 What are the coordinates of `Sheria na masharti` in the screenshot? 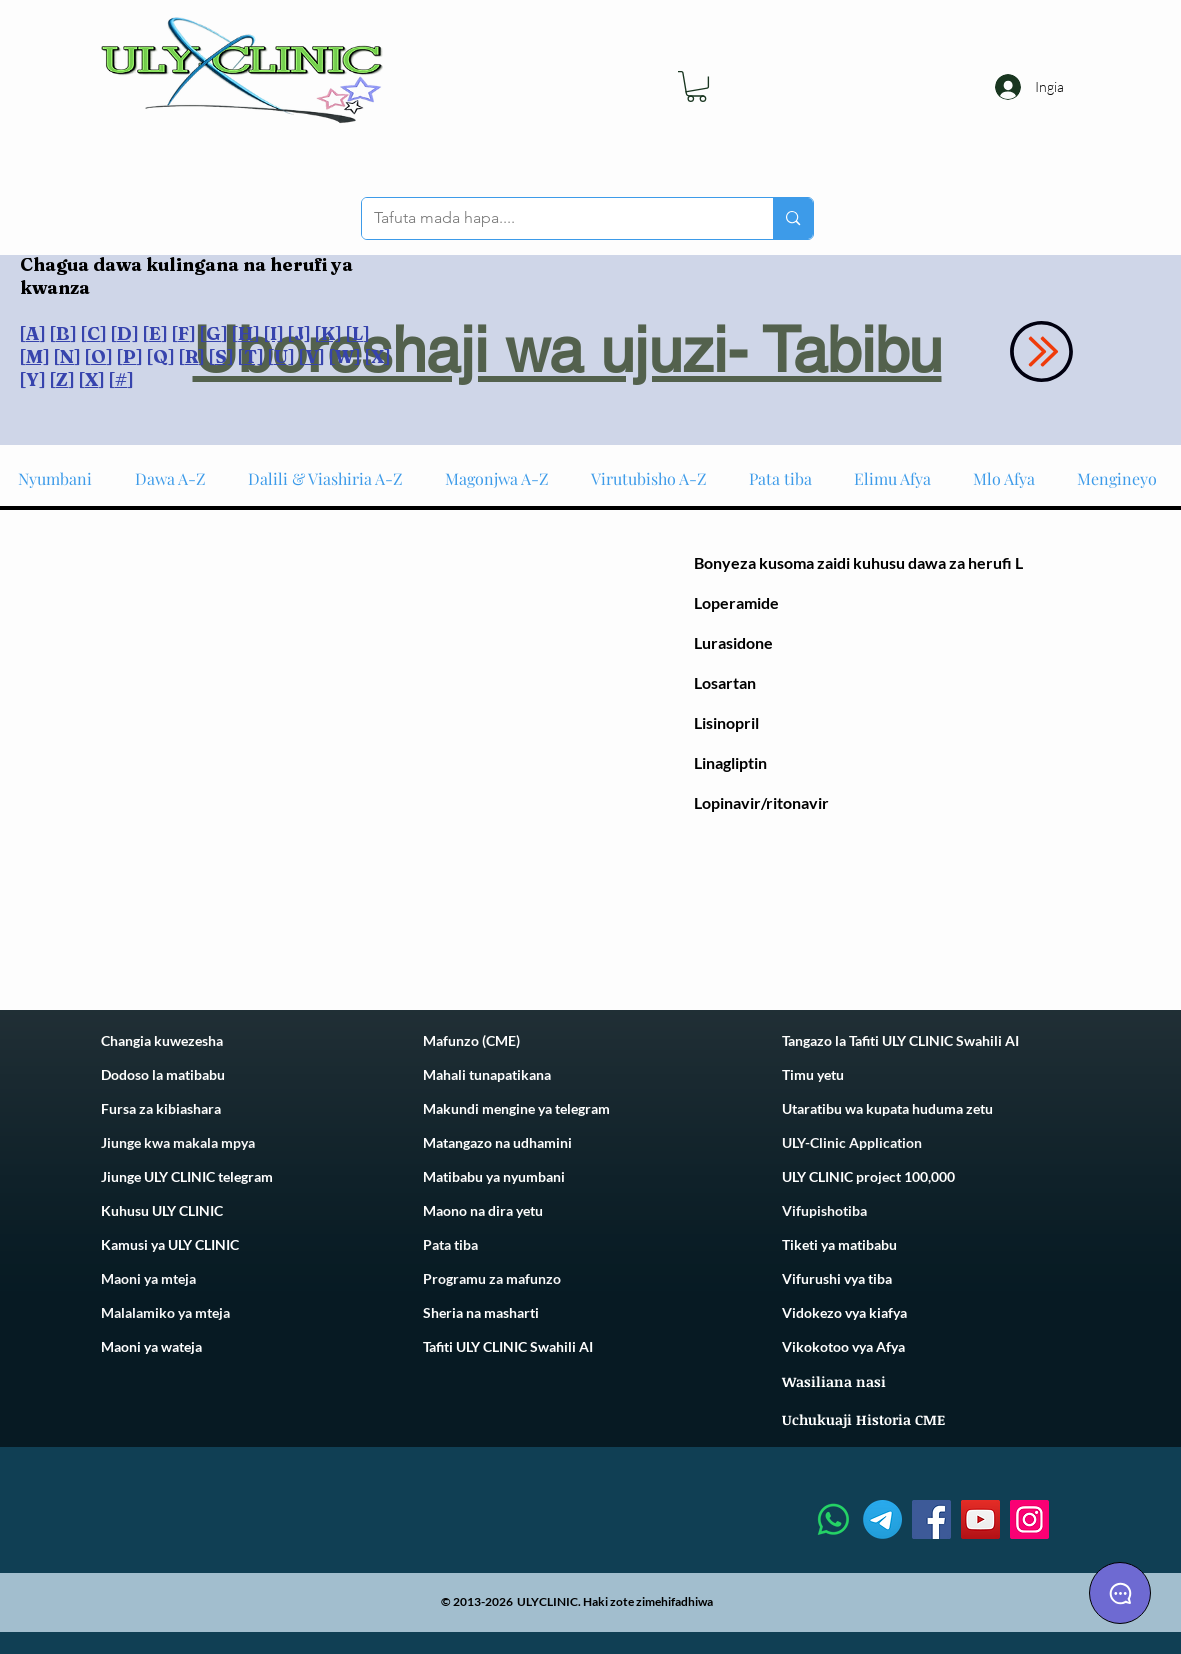 It's located at (481, 1312).